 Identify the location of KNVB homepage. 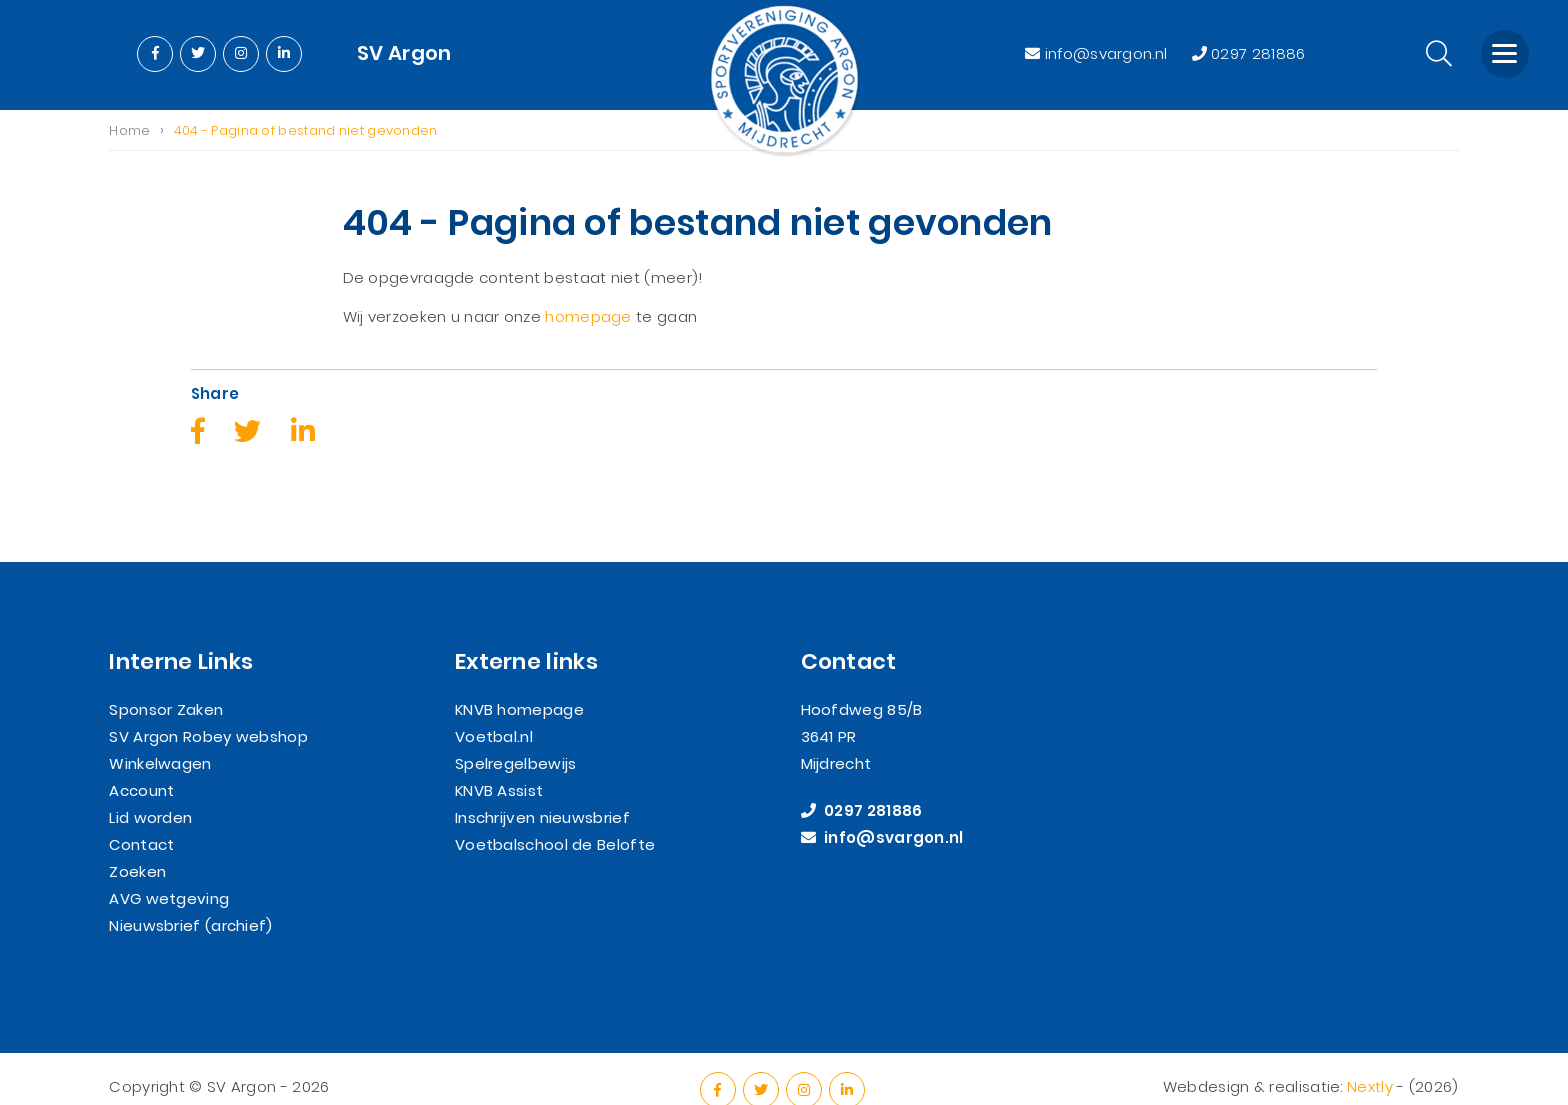
(519, 686).